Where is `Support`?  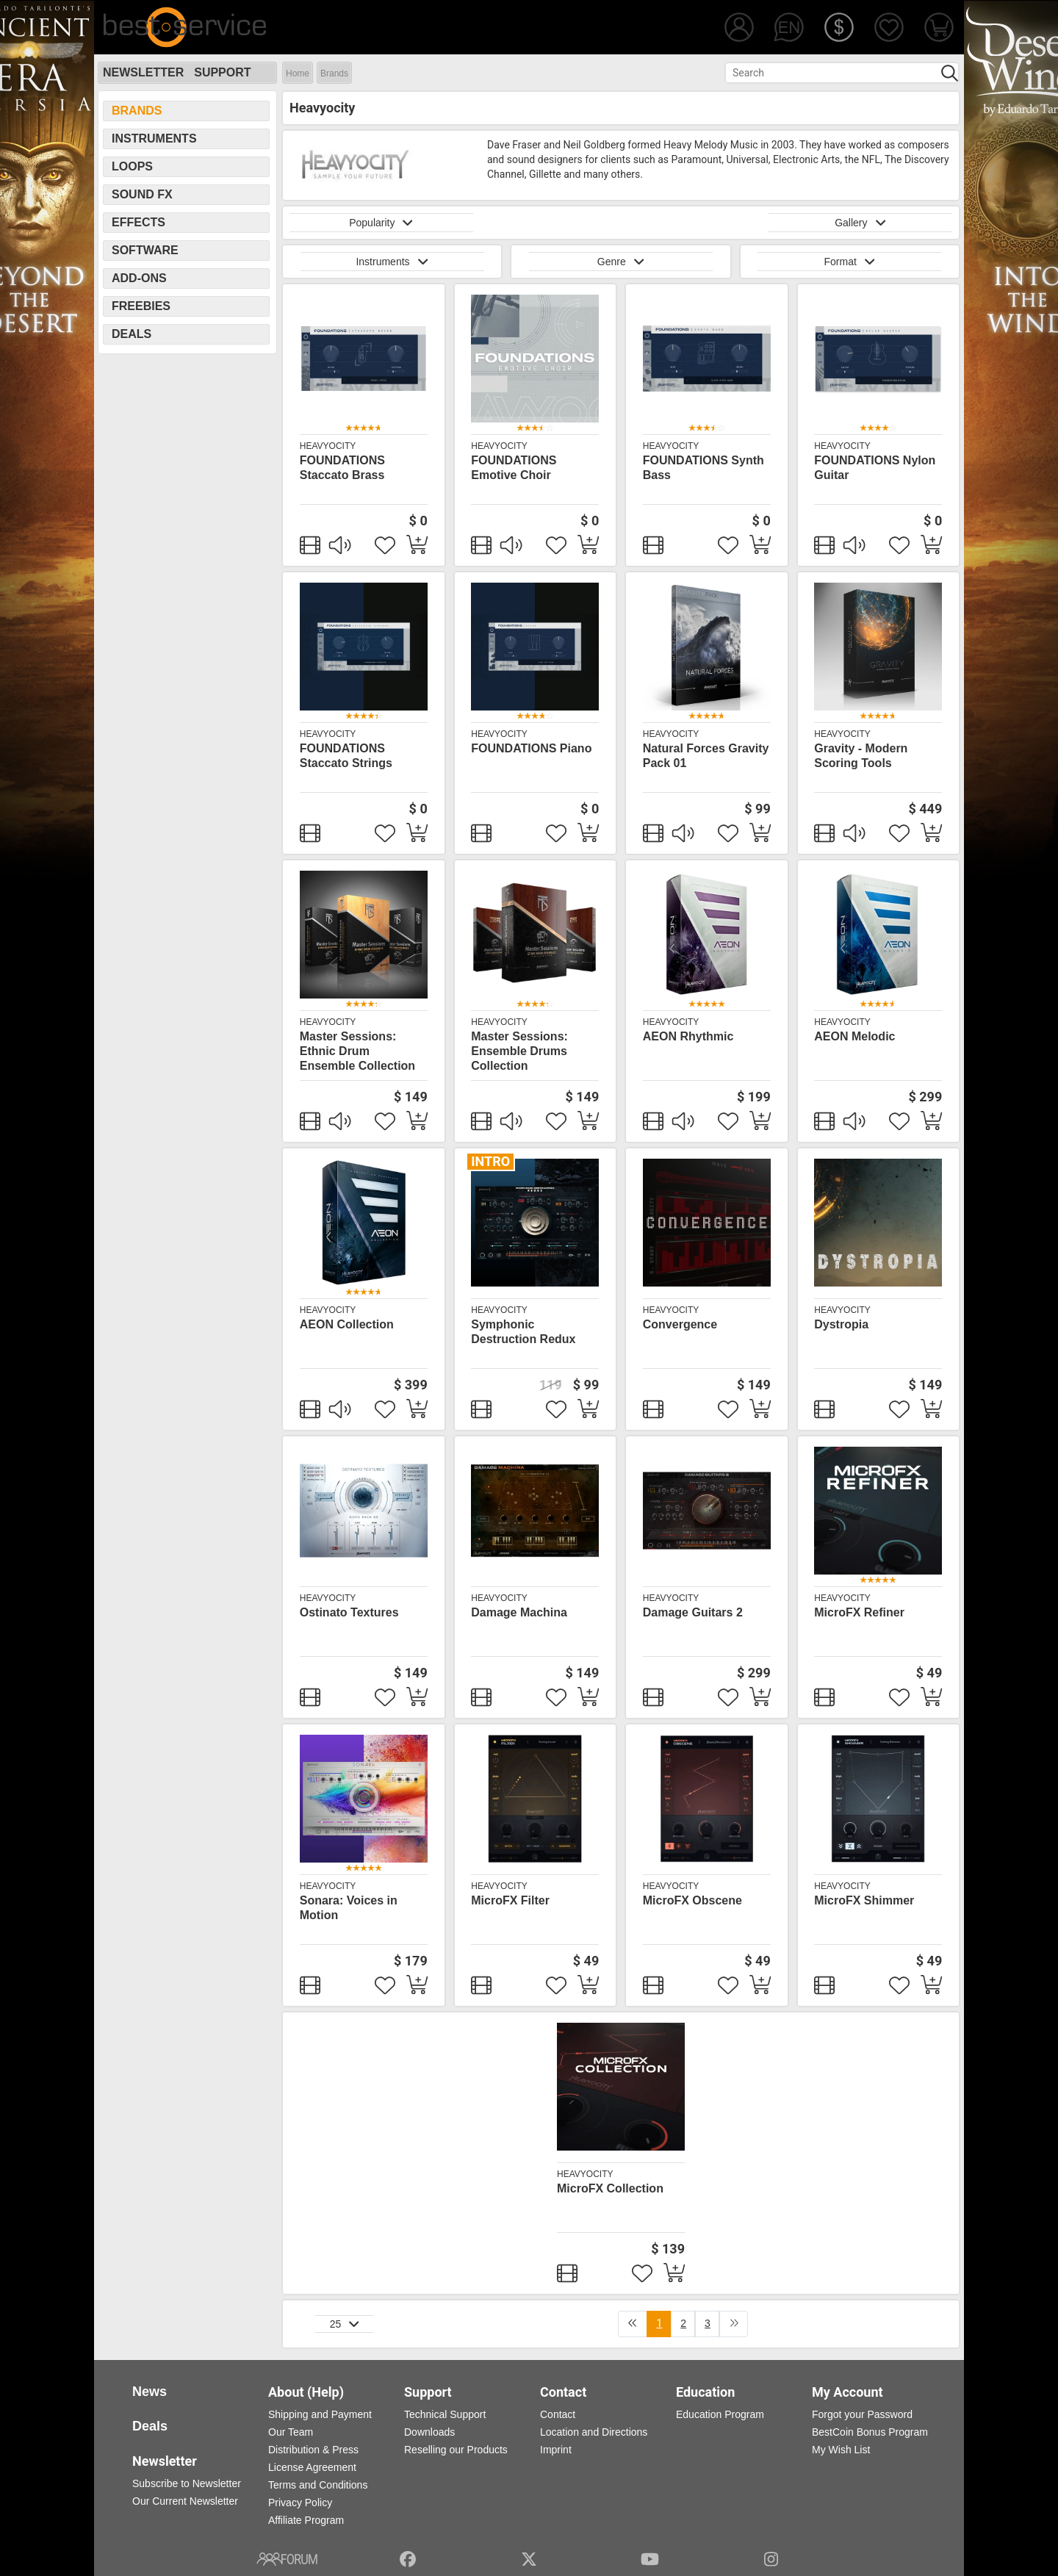 Support is located at coordinates (222, 72).